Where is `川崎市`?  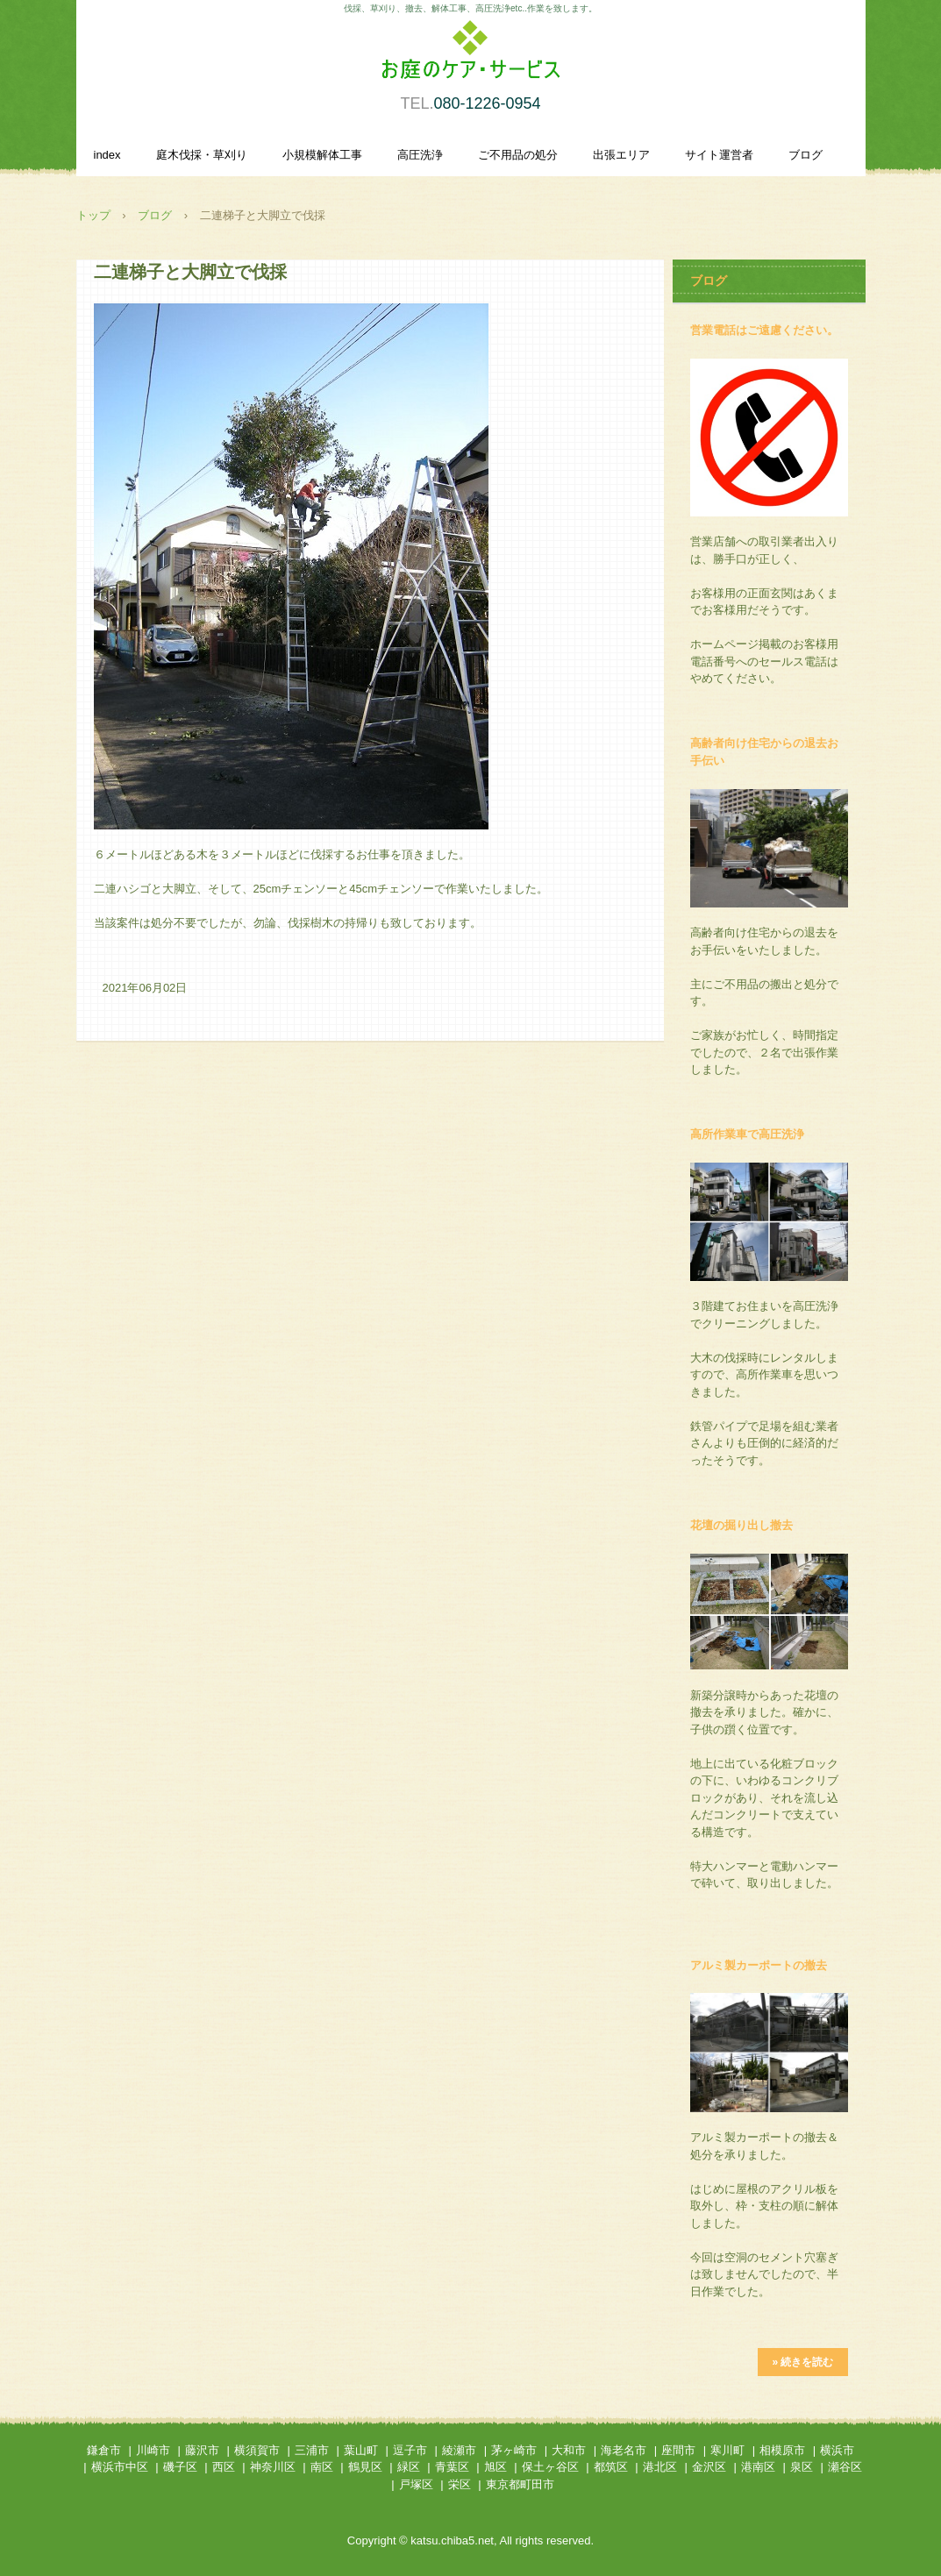 川崎市 is located at coordinates (153, 2450).